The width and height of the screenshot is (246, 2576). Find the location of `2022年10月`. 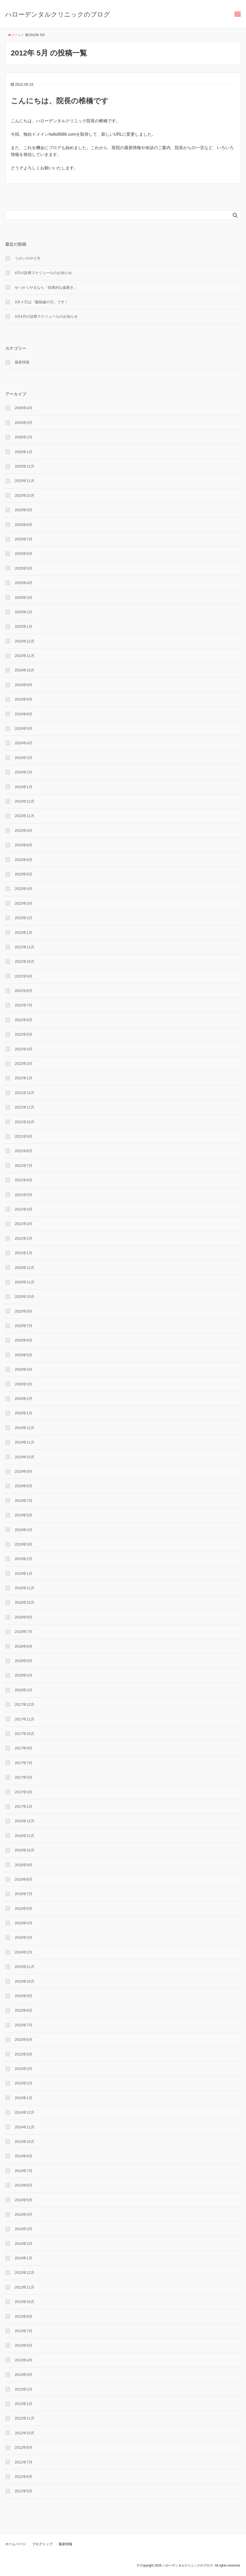

2022年10月 is located at coordinates (24, 961).